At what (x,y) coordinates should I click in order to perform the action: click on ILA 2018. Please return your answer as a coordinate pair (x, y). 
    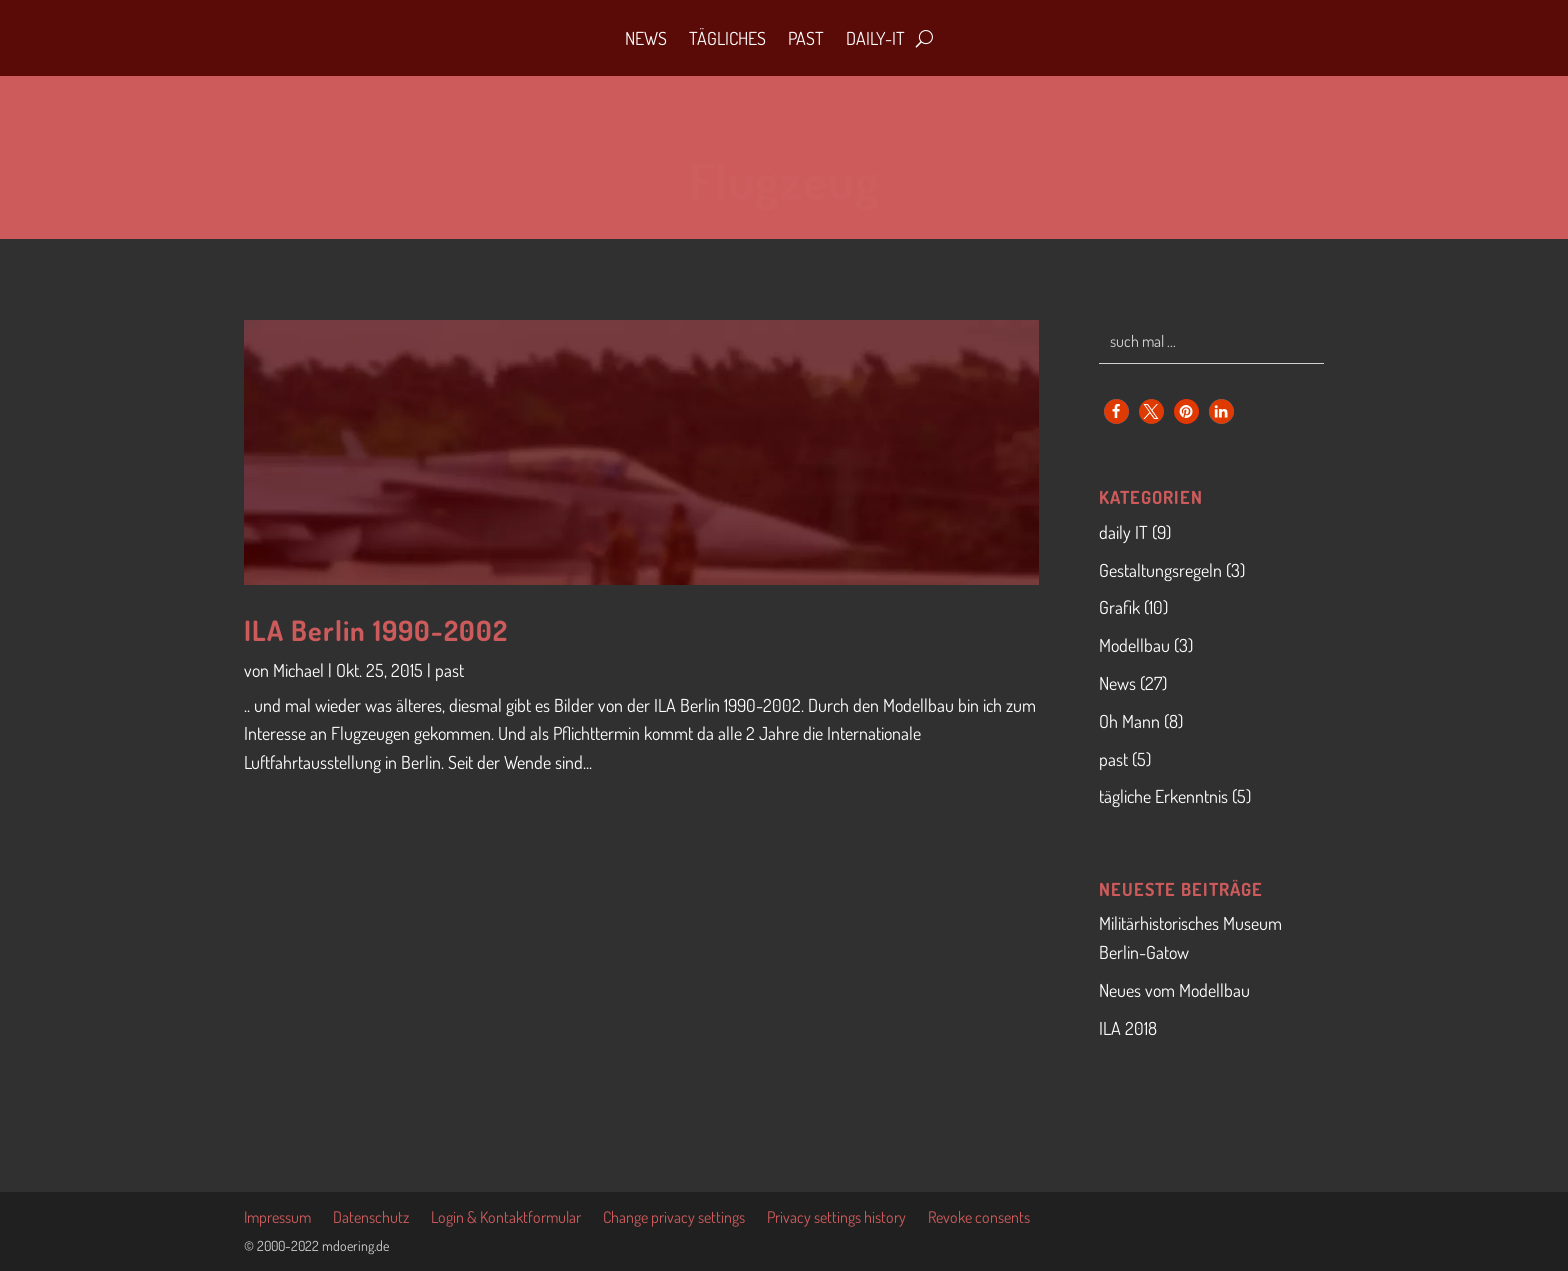
    Looking at the image, I should click on (1128, 1028).